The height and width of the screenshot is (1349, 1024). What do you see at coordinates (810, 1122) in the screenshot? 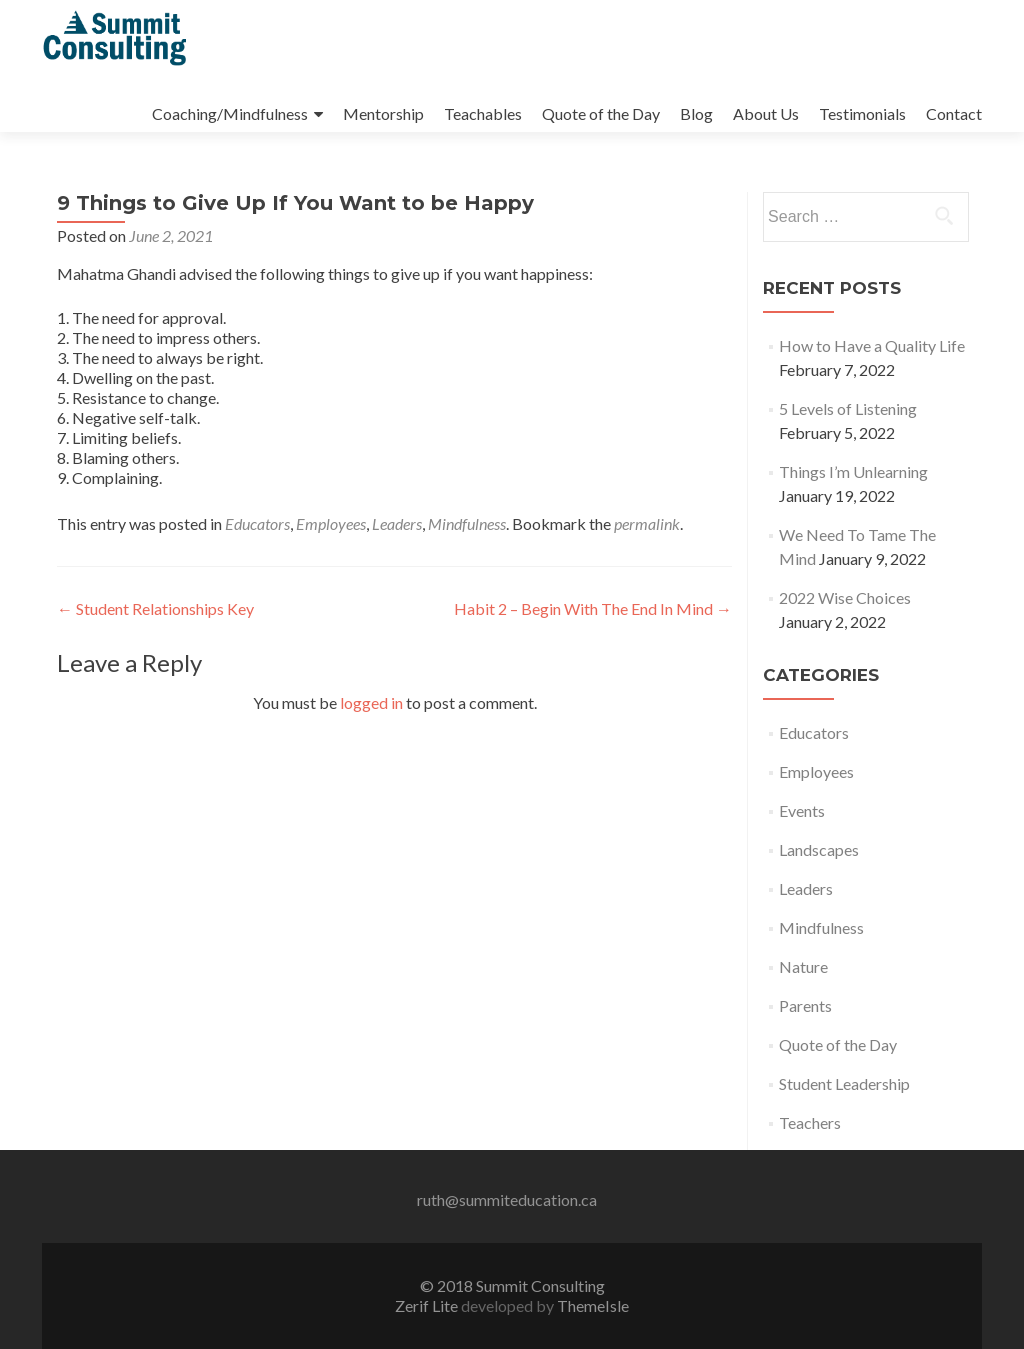
I see `Teachers` at bounding box center [810, 1122].